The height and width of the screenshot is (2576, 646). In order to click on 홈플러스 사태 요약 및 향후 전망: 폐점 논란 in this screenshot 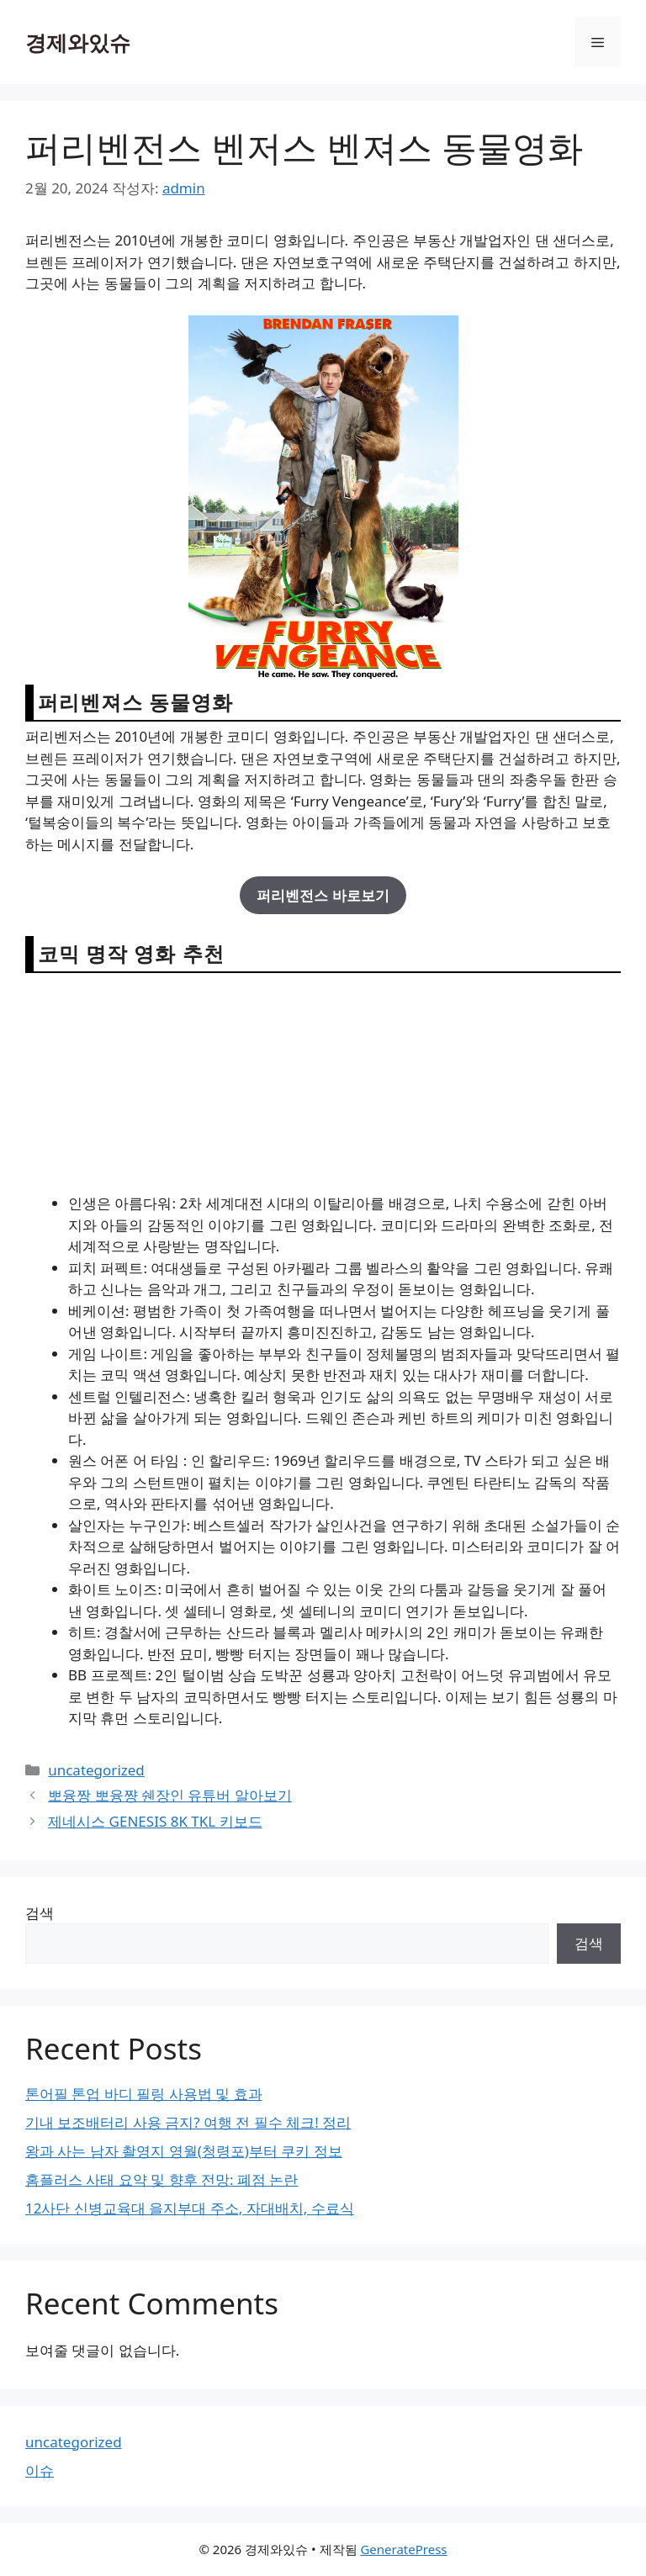, I will do `click(162, 2179)`.